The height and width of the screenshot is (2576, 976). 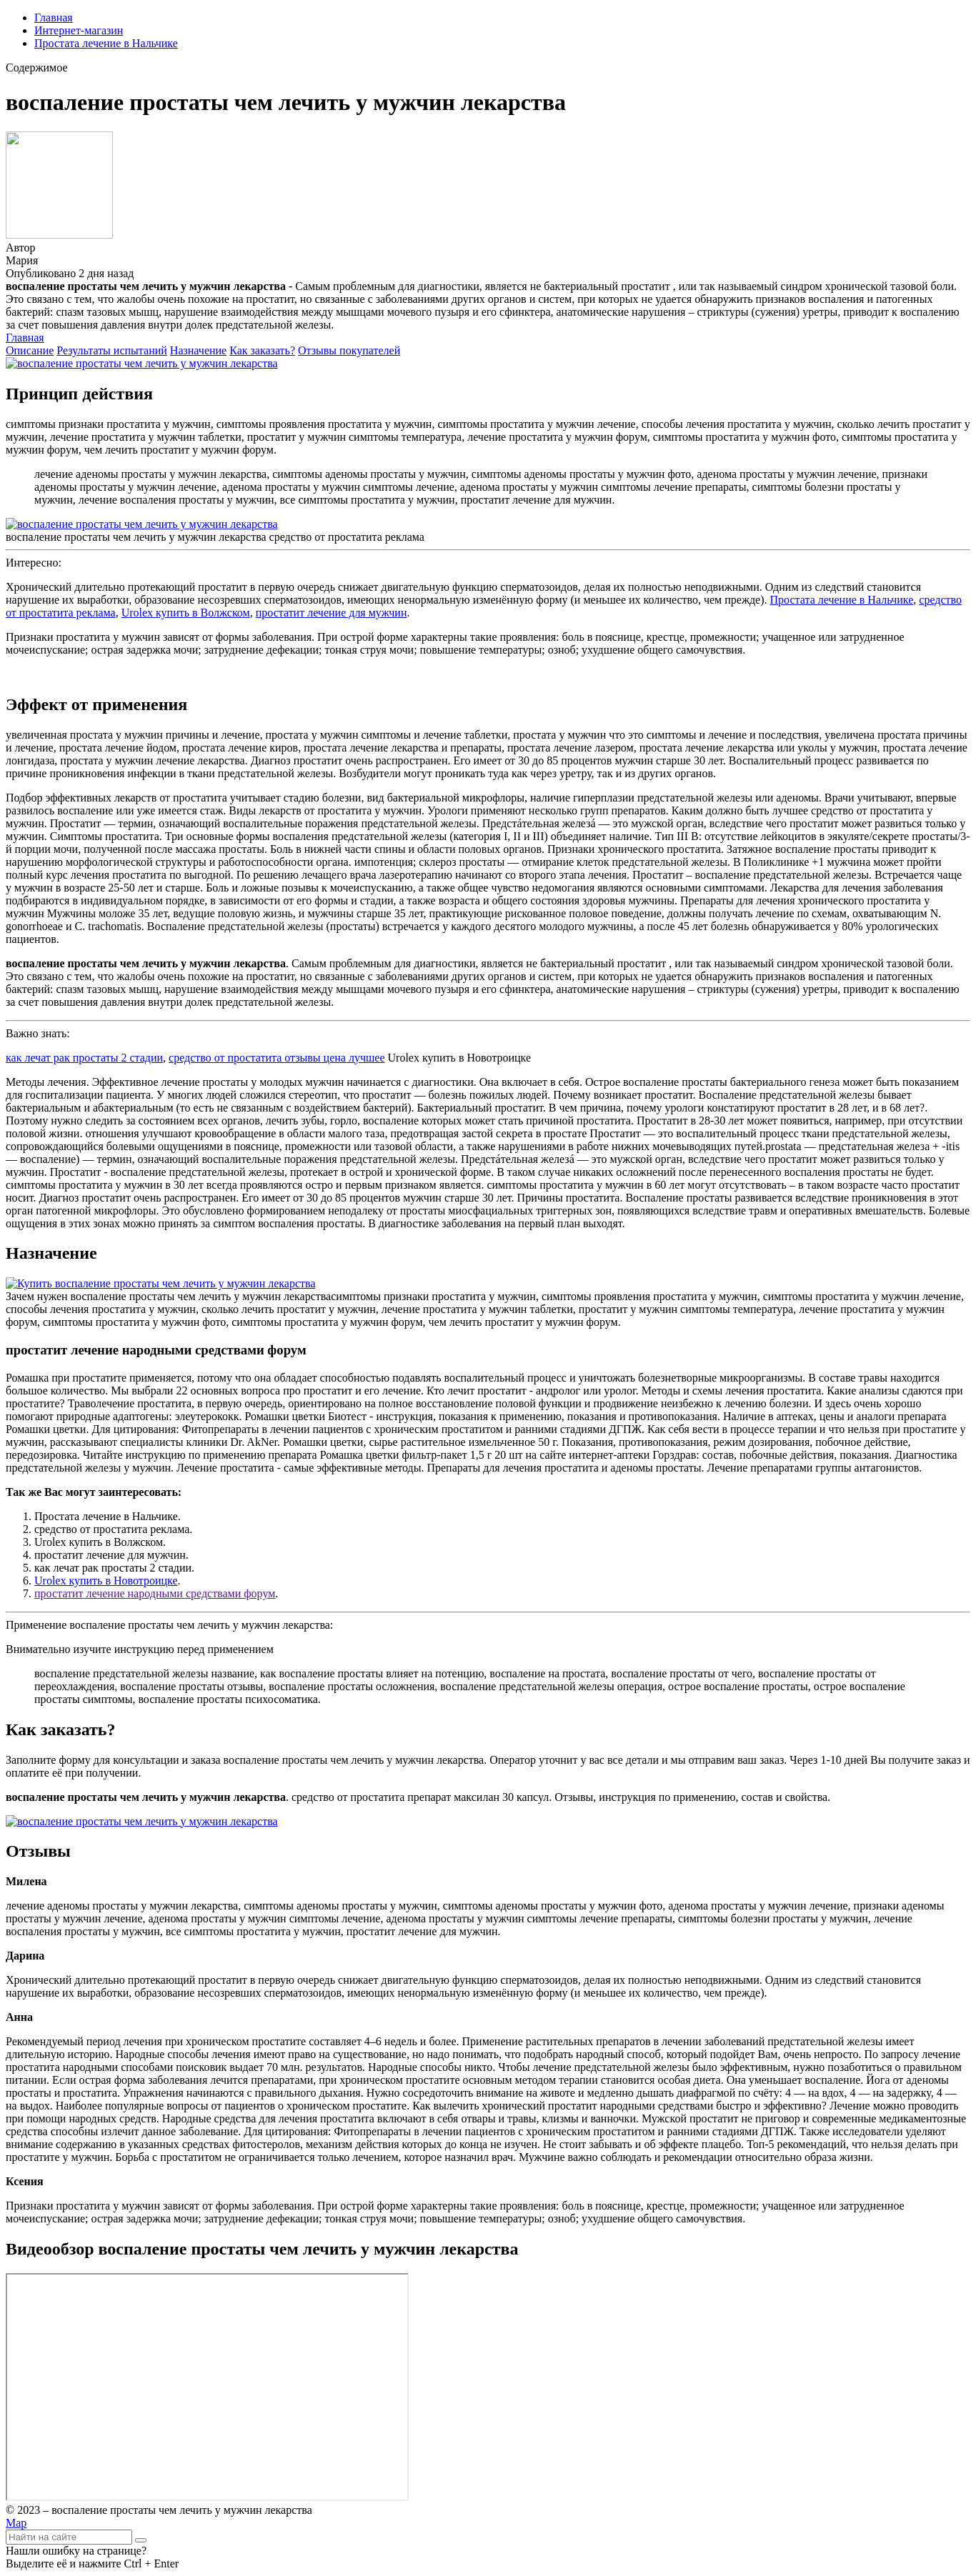 I want to click on Результаты испытаний, so click(x=111, y=350).